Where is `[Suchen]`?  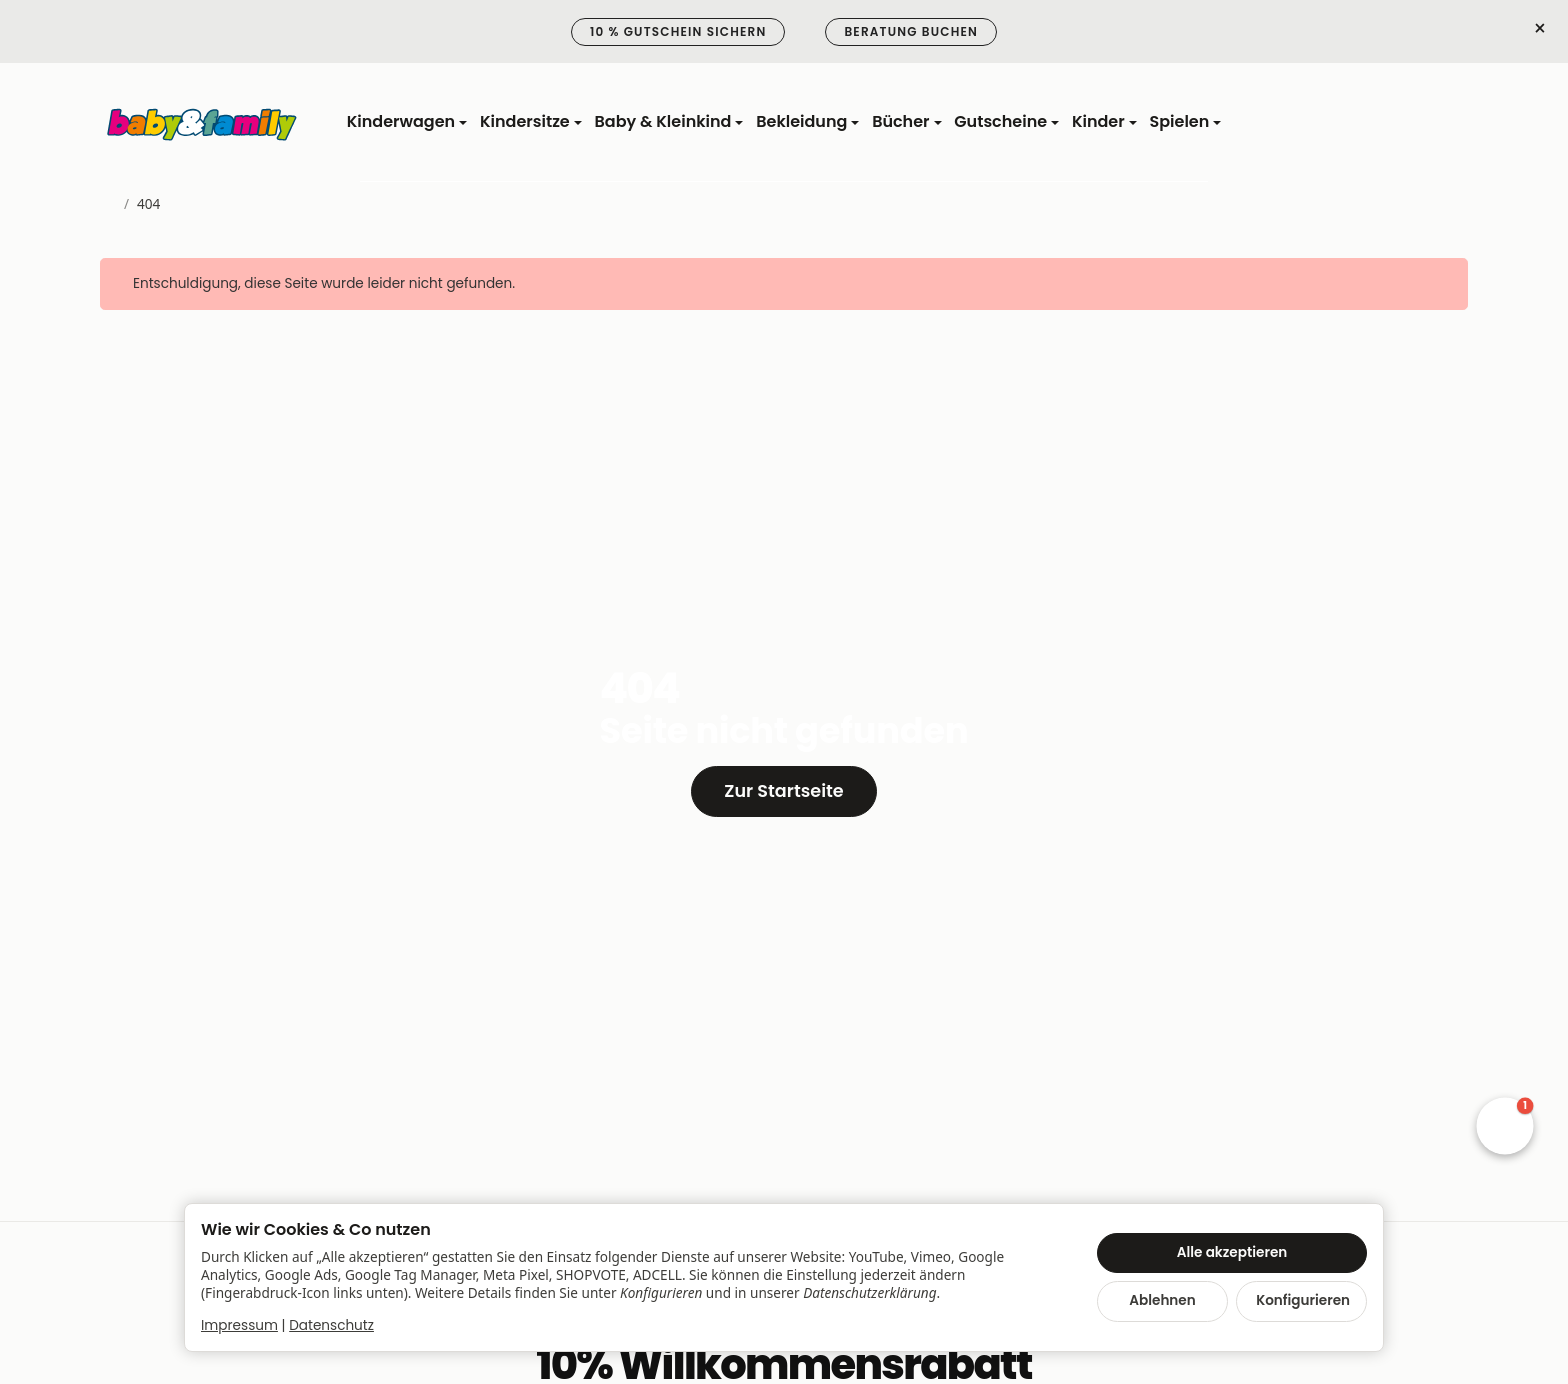
[Suchen] is located at coordinates (1355, 122).